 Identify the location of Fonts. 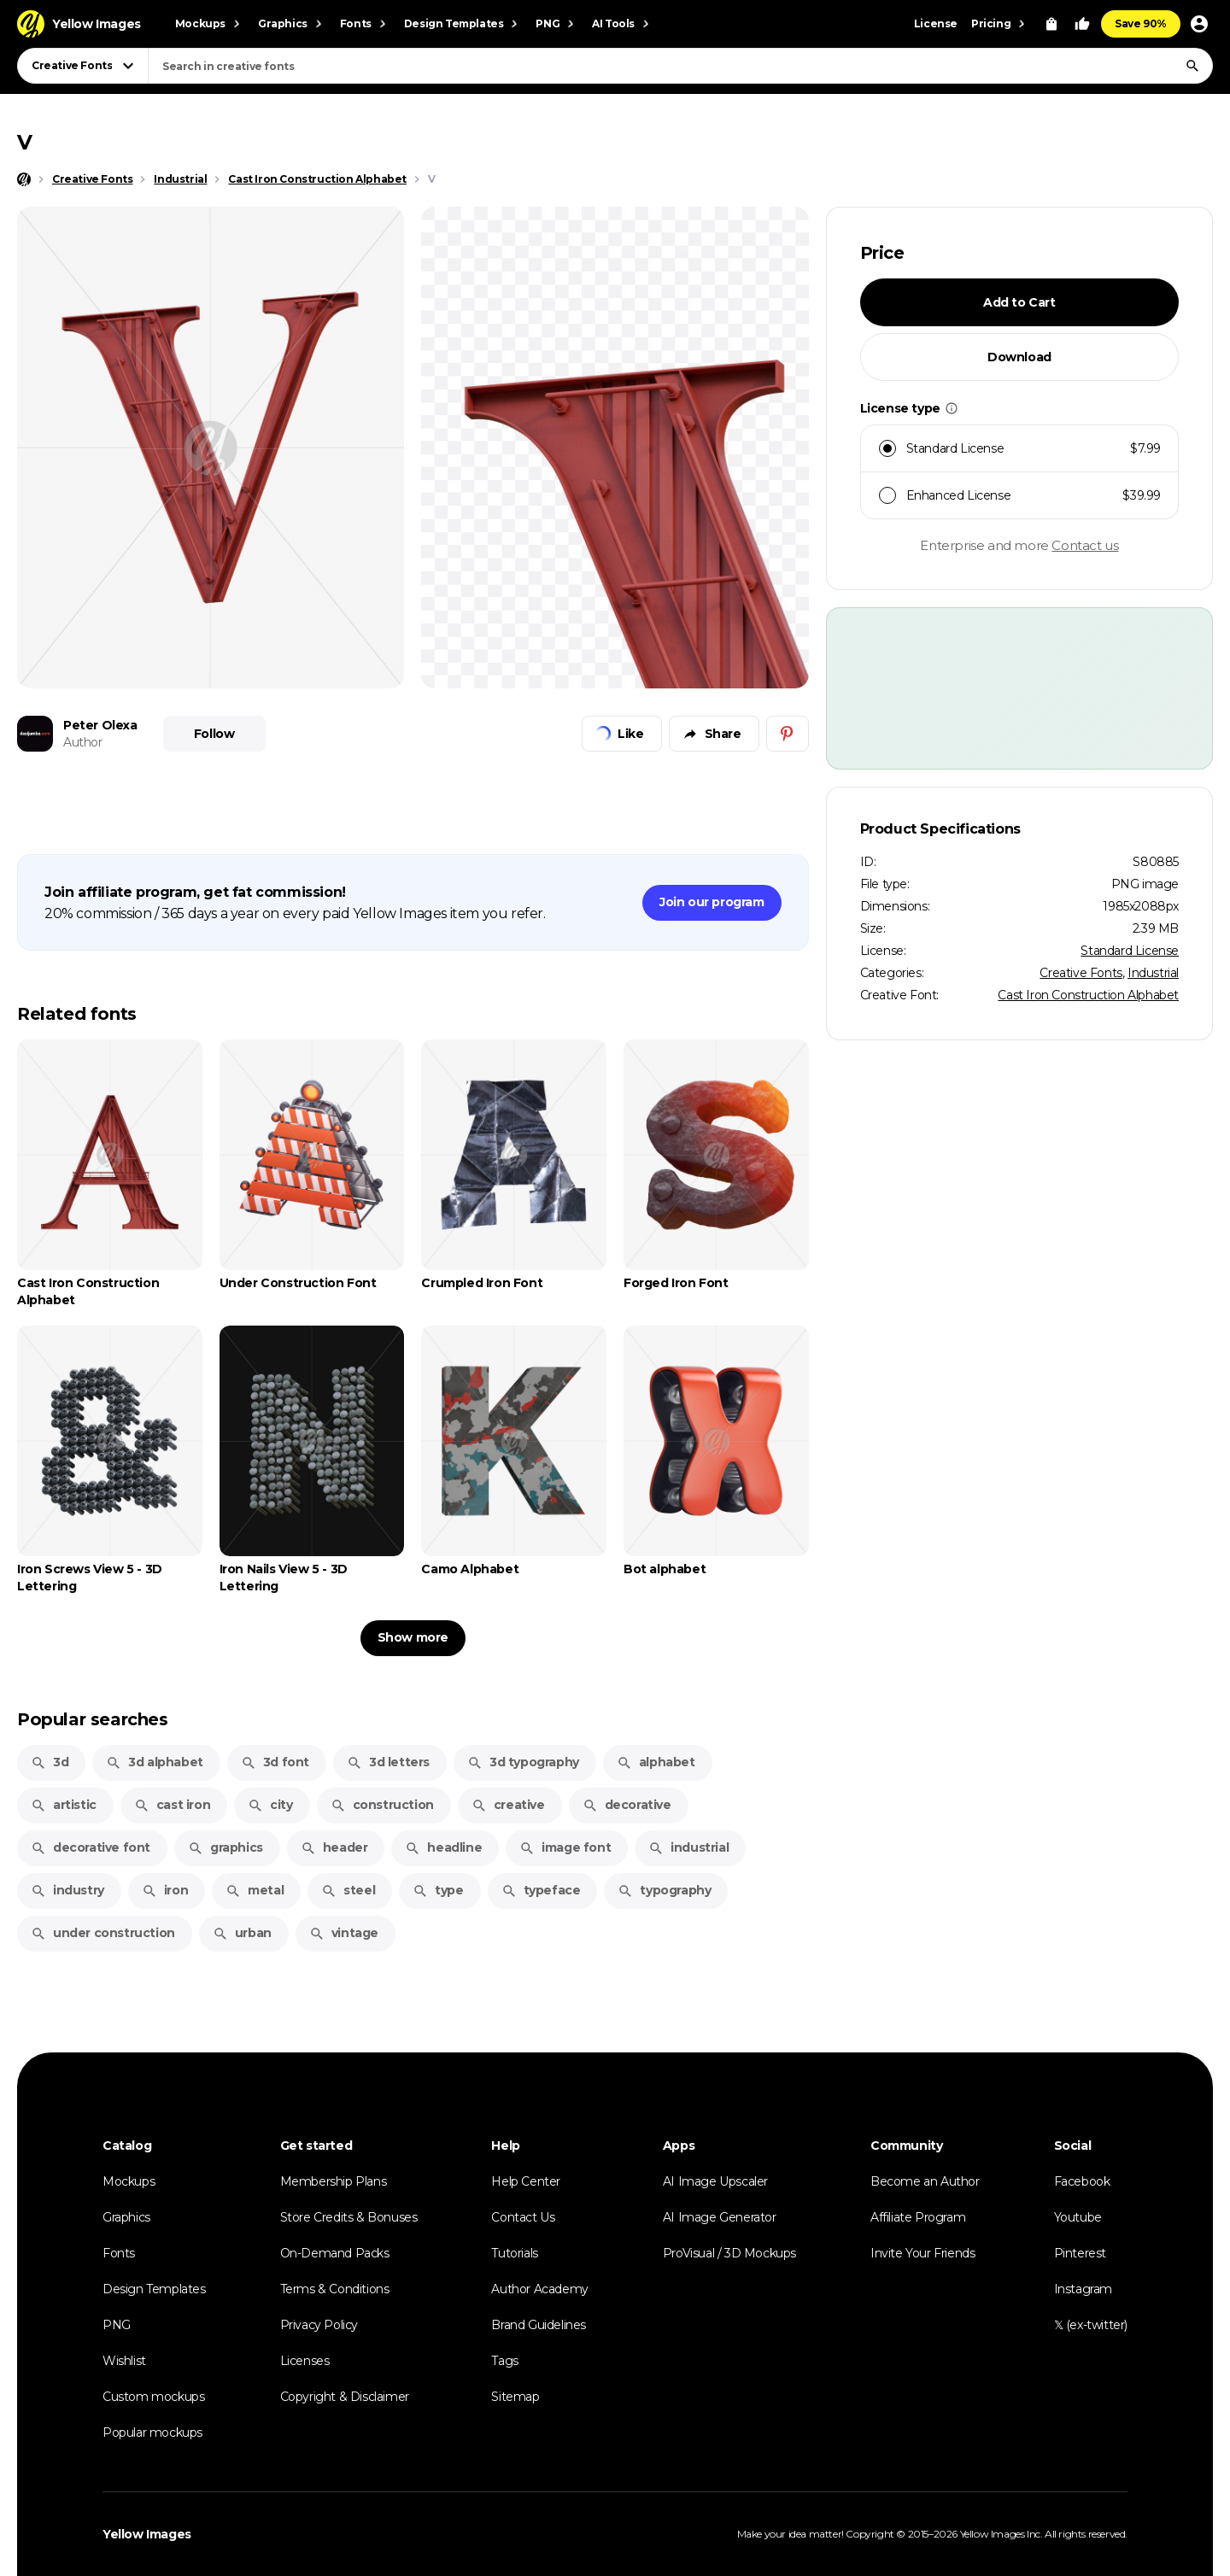
(118, 2253).